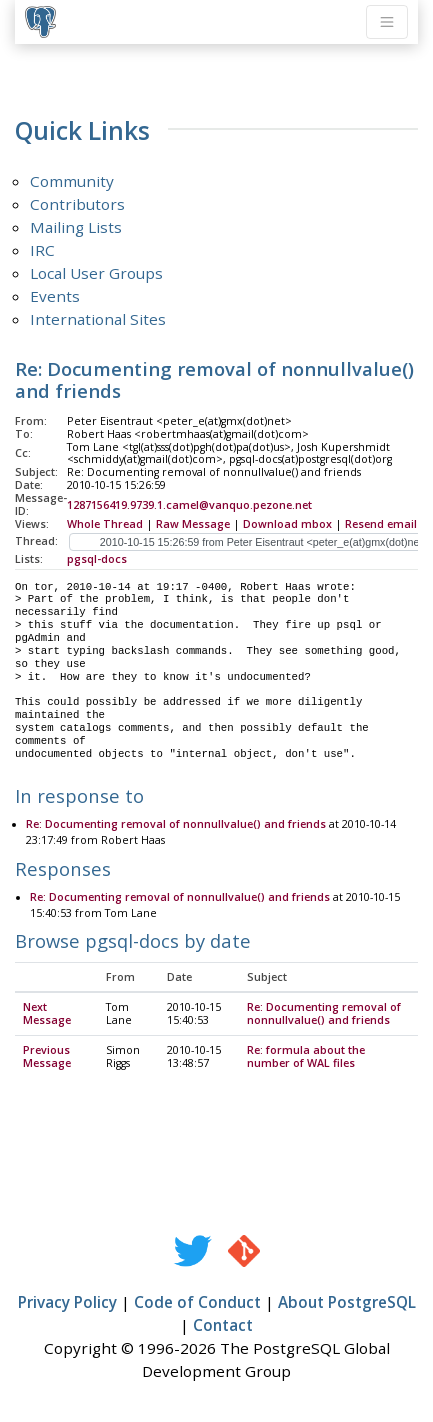 This screenshot has width=433, height=1422. Describe the element at coordinates (387, 22) in the screenshot. I see `[Toggle navigation]` at that location.